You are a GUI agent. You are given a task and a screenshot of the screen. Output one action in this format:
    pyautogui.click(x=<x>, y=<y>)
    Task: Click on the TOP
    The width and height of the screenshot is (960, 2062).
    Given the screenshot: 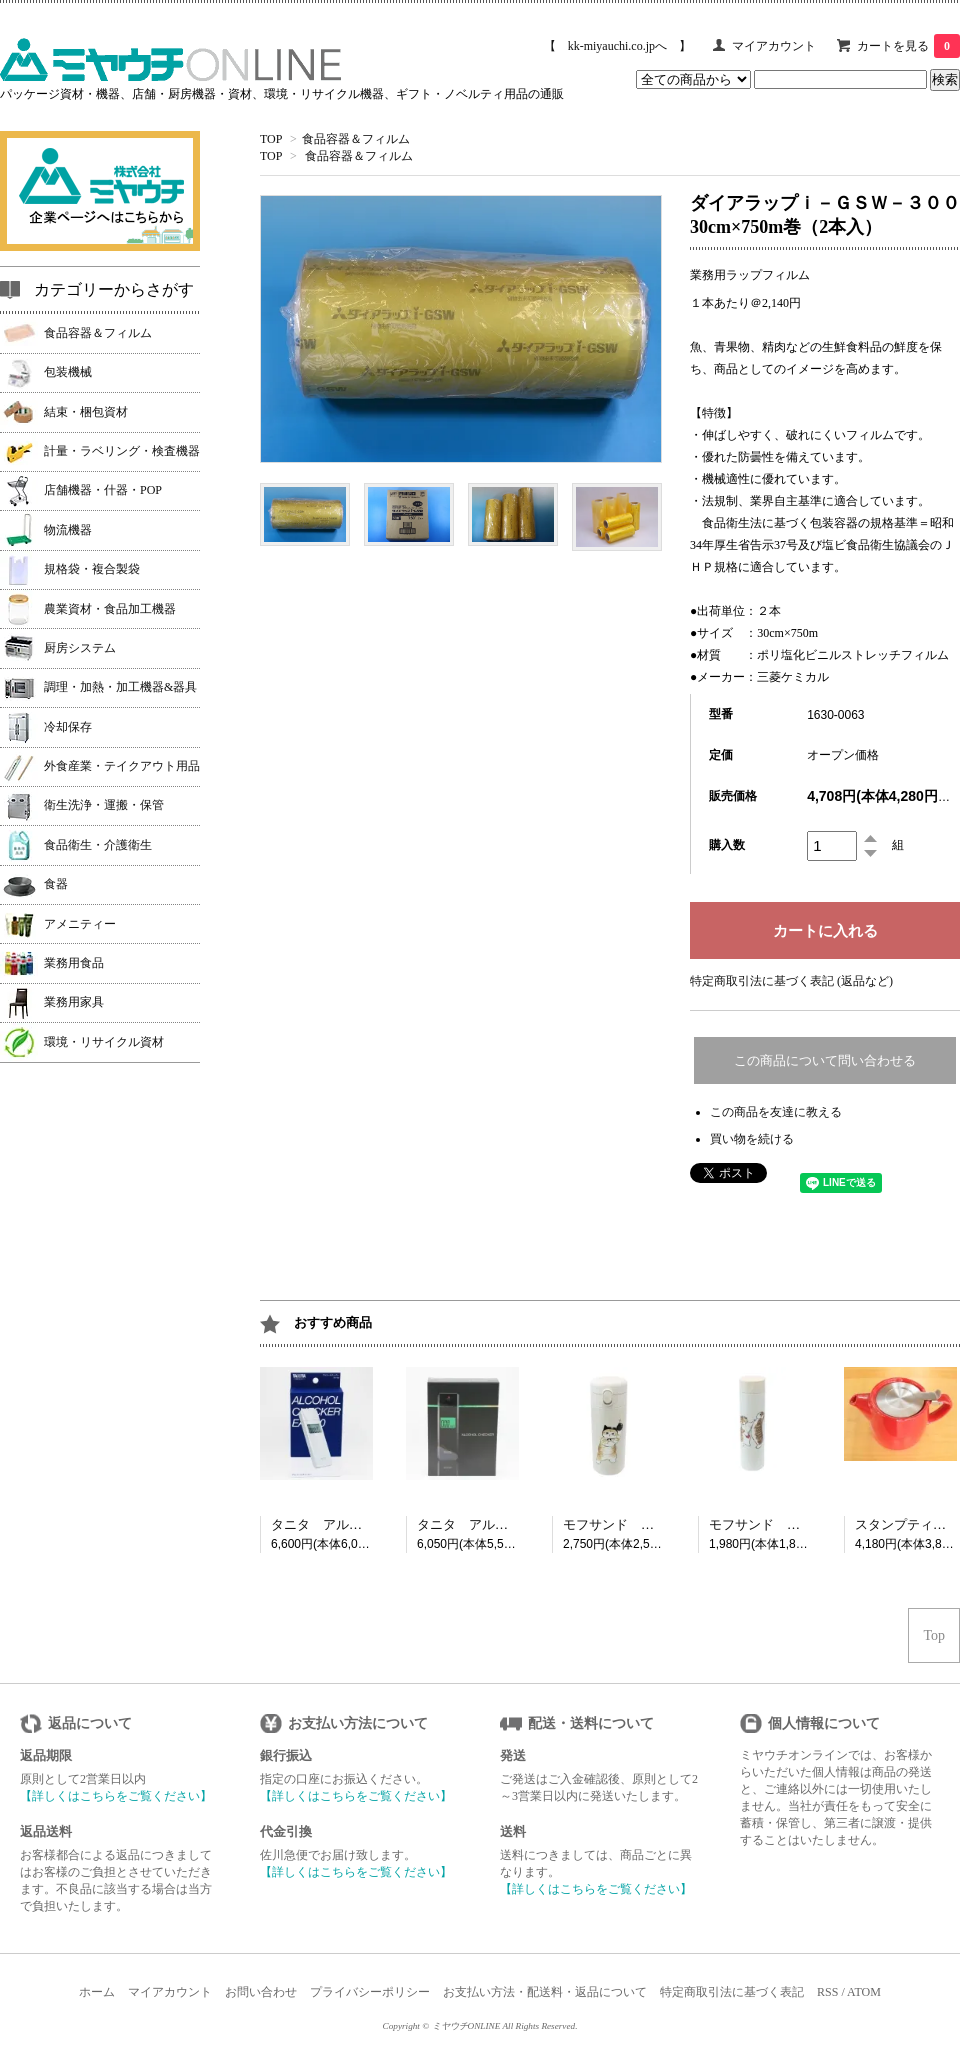 What is the action you would take?
    pyautogui.click(x=271, y=139)
    